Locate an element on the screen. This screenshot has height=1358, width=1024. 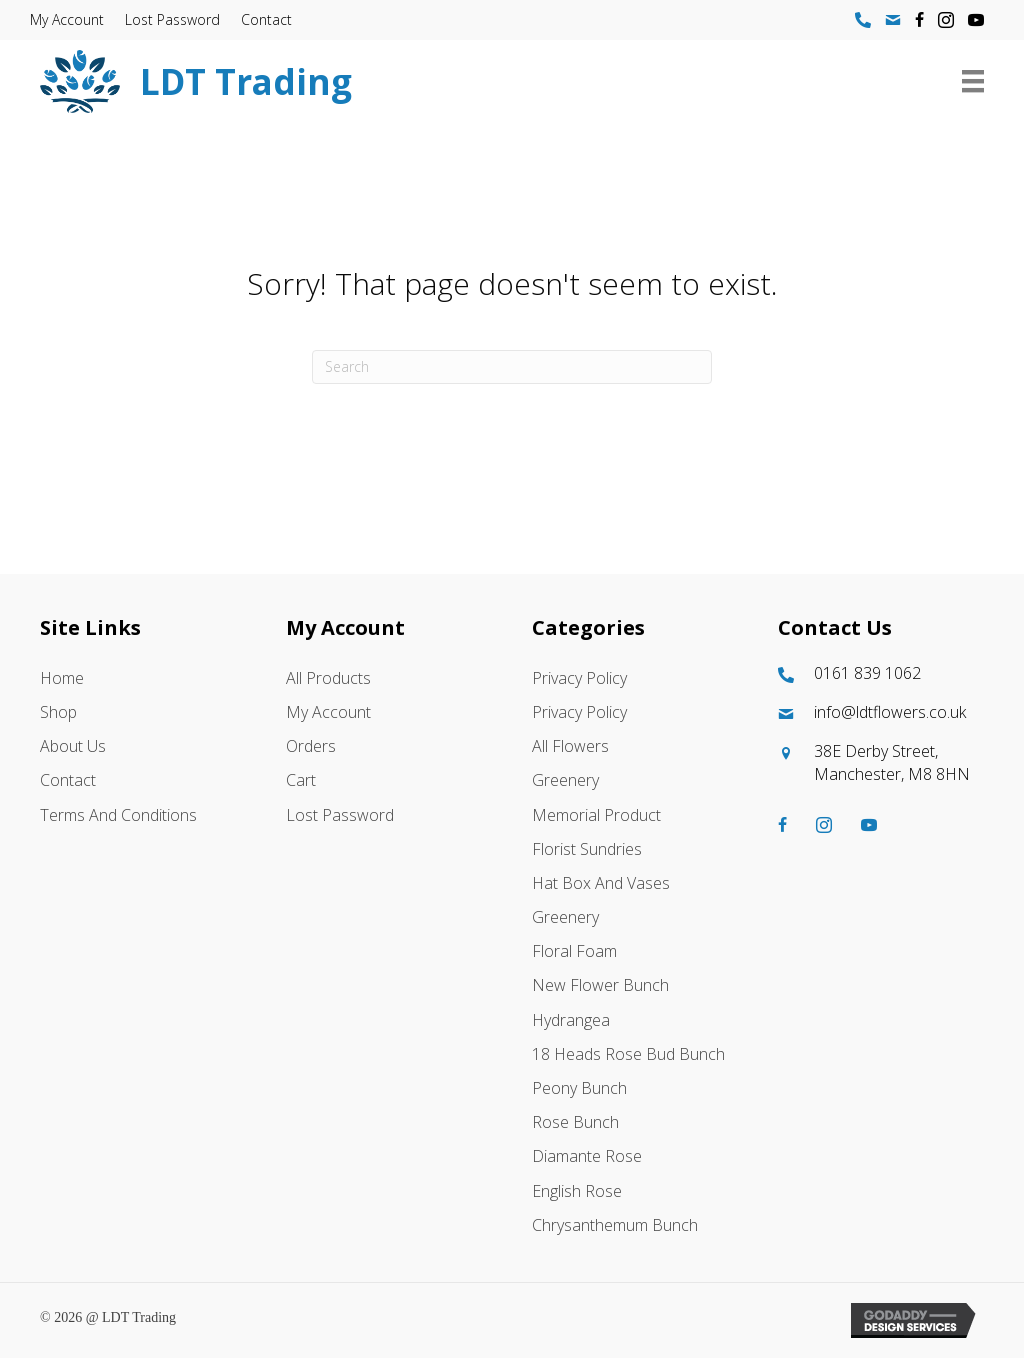
Contact is located at coordinates (266, 19).